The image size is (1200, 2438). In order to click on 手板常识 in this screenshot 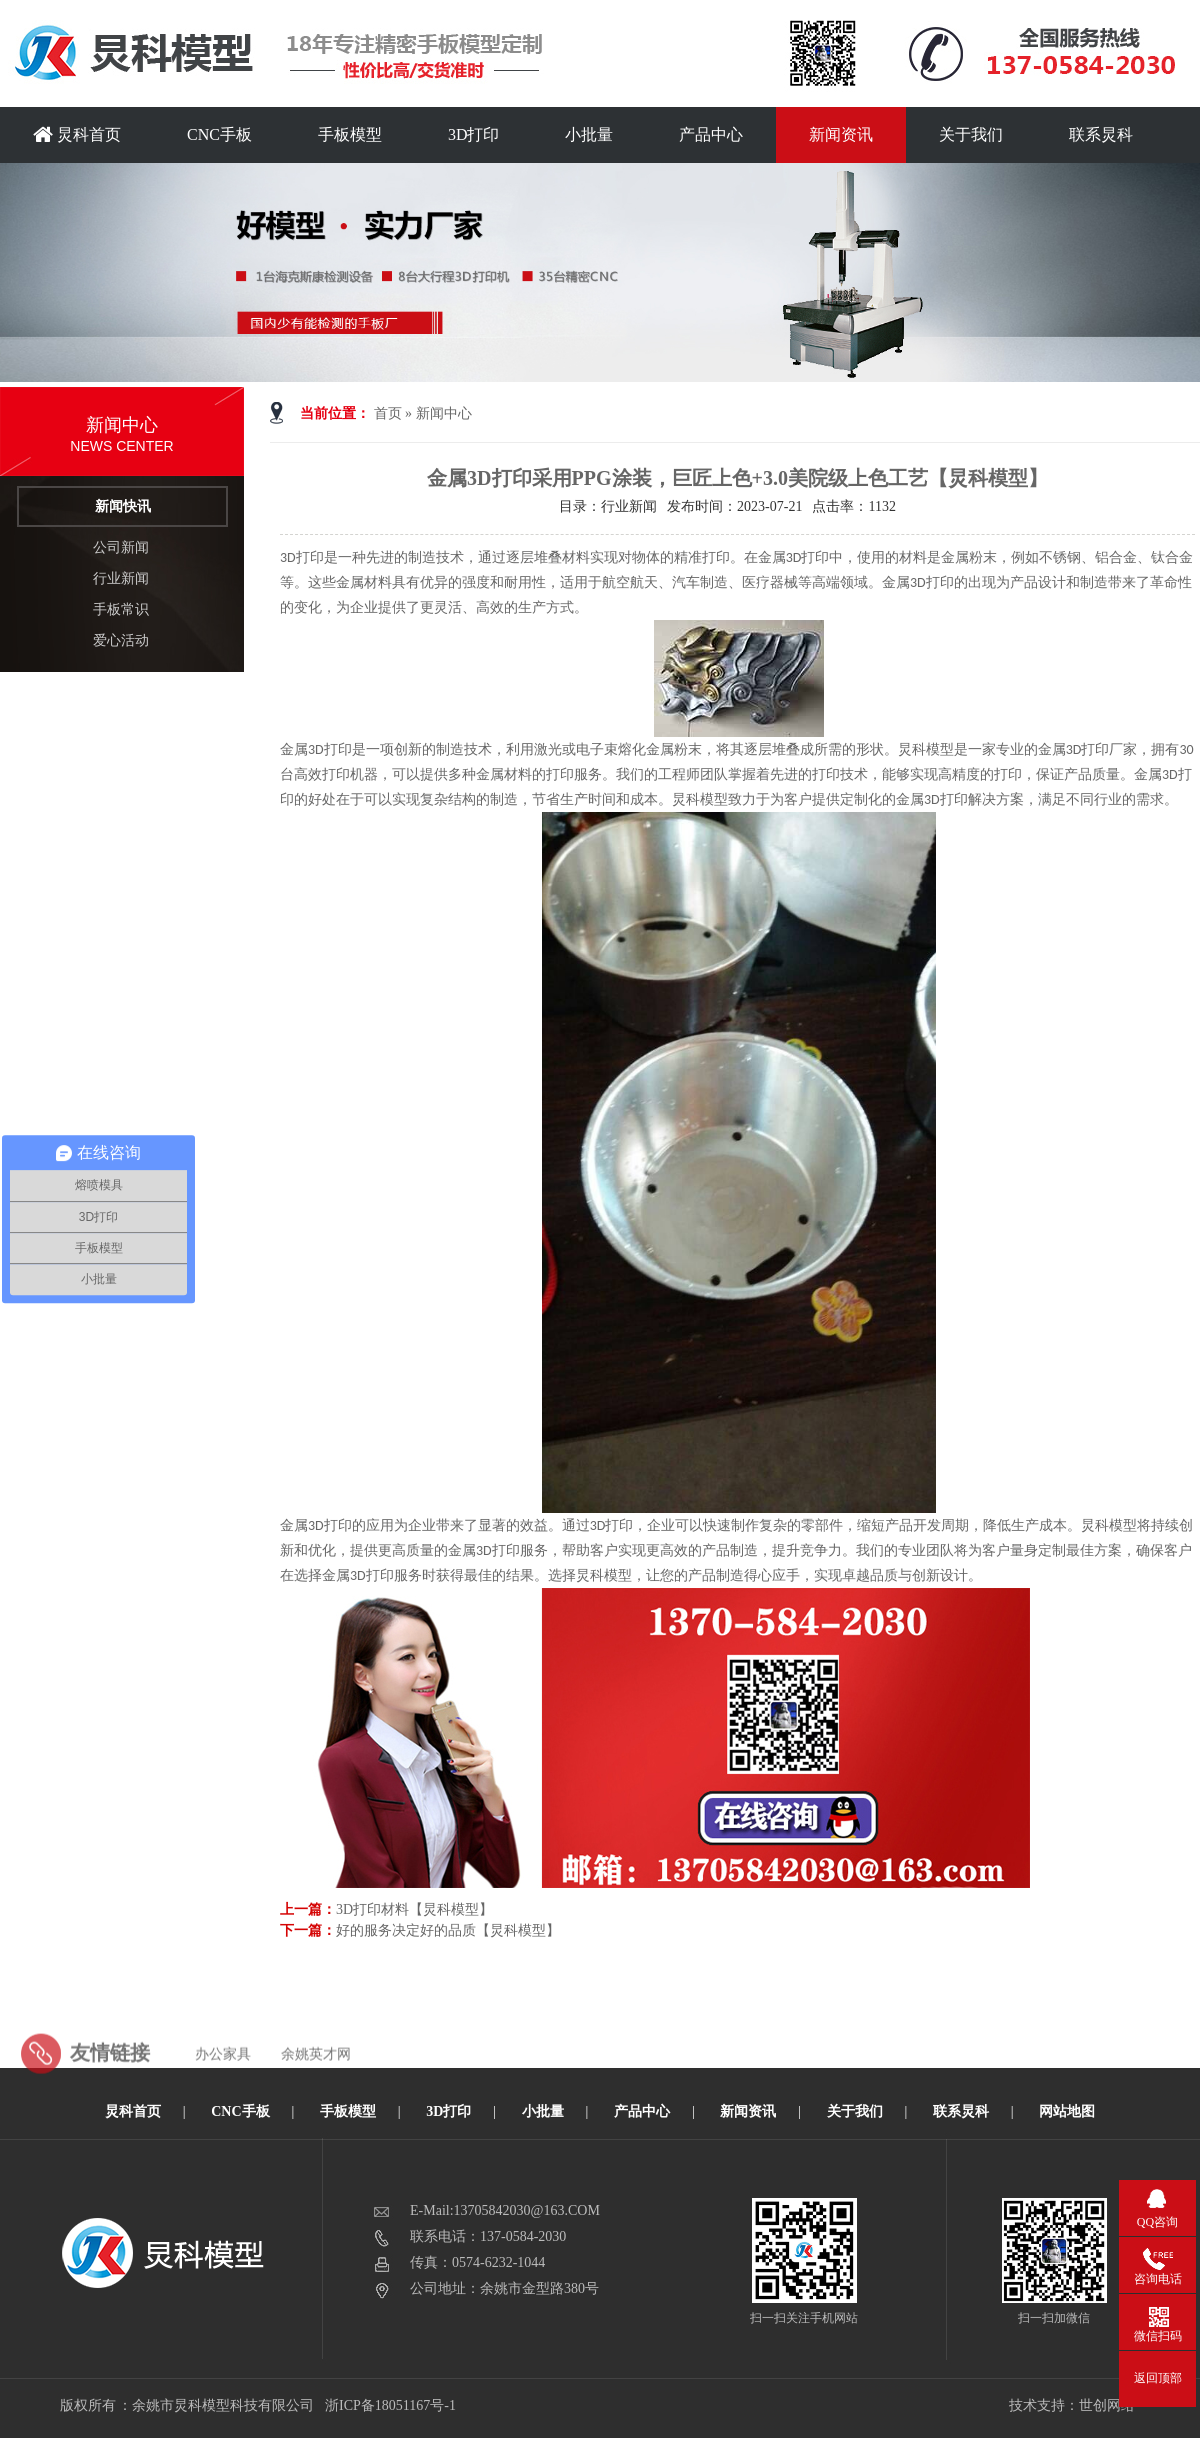, I will do `click(121, 609)`.